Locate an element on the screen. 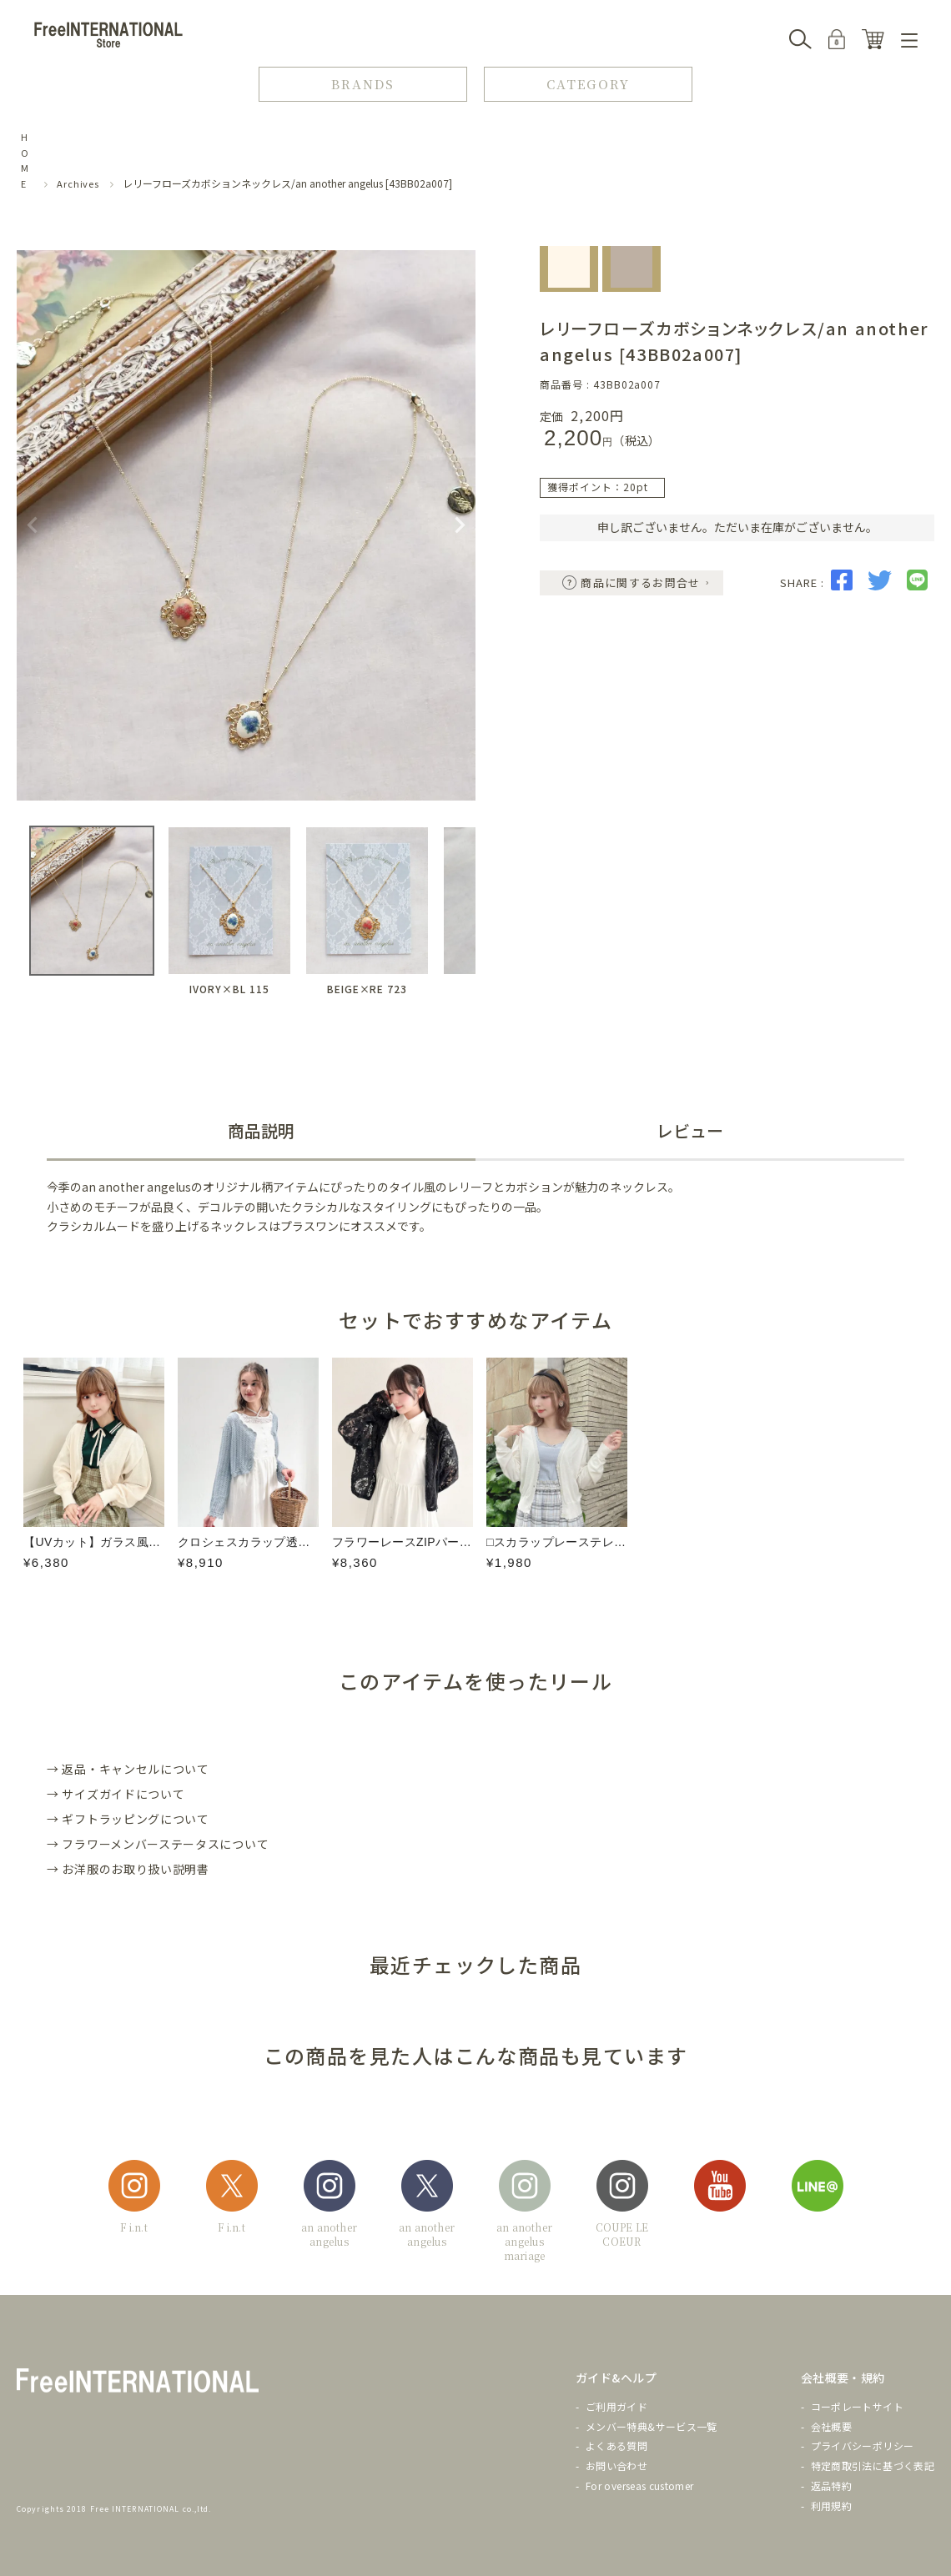 The image size is (951, 2576). 特定商取引法に基づく表記 is located at coordinates (872, 2465).